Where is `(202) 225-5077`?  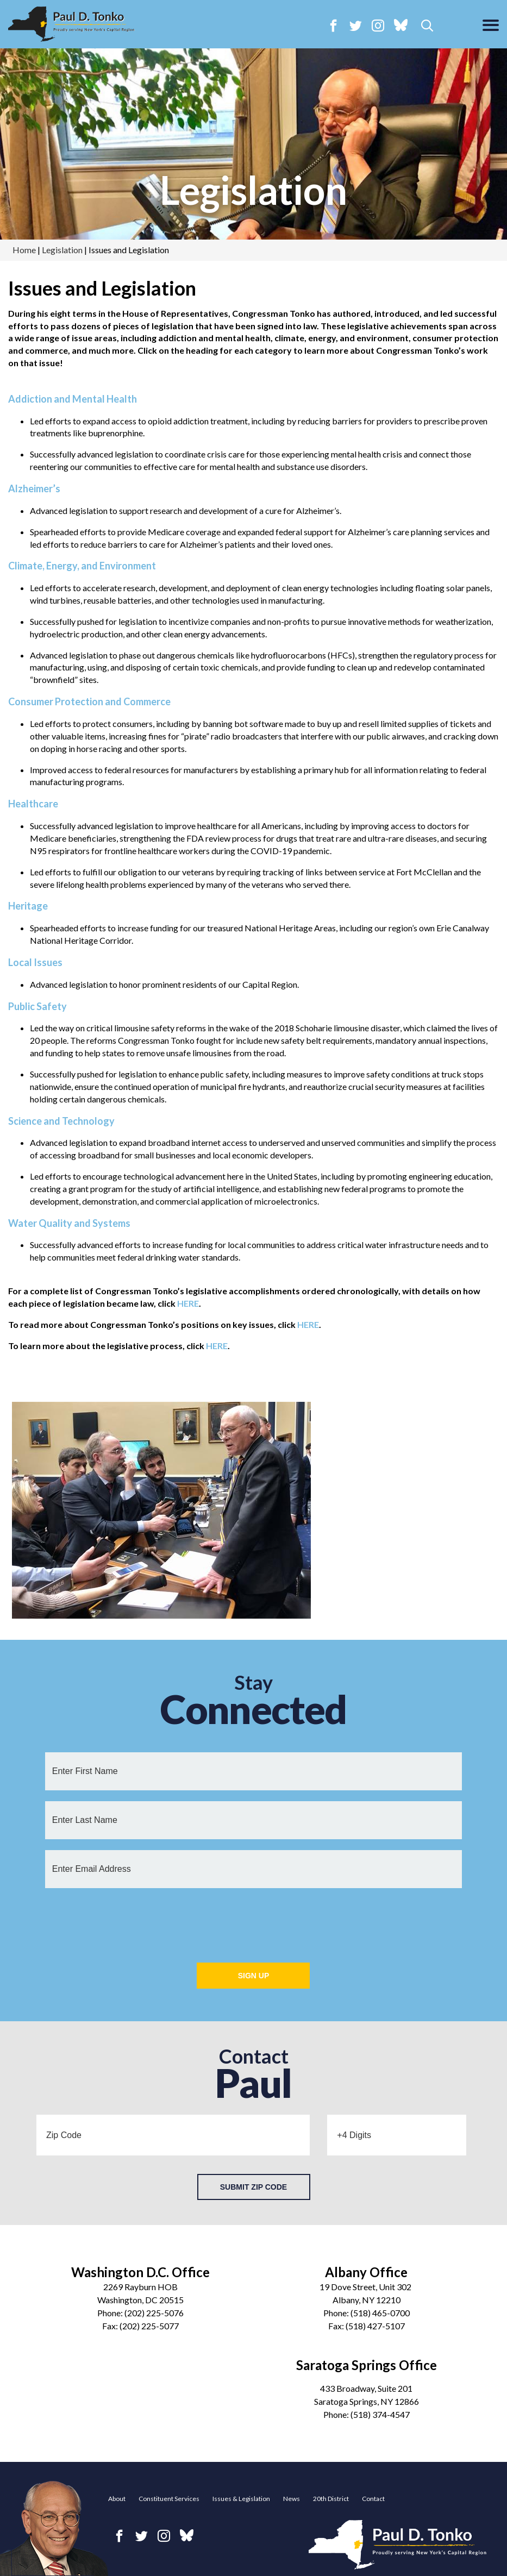
(202) 225-5077 is located at coordinates (149, 2326).